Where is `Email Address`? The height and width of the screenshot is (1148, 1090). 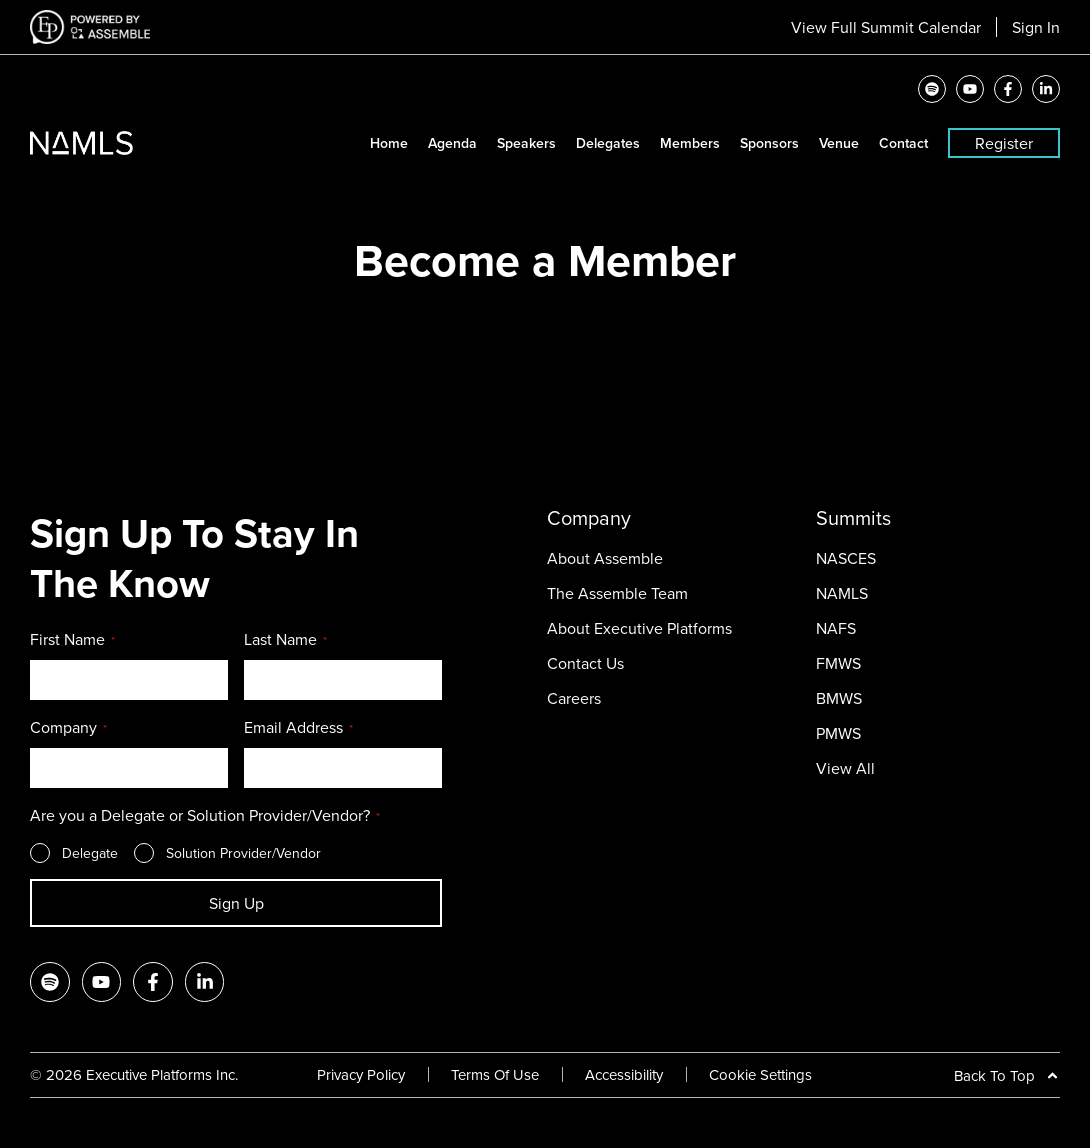
Email Address is located at coordinates (298, 728).